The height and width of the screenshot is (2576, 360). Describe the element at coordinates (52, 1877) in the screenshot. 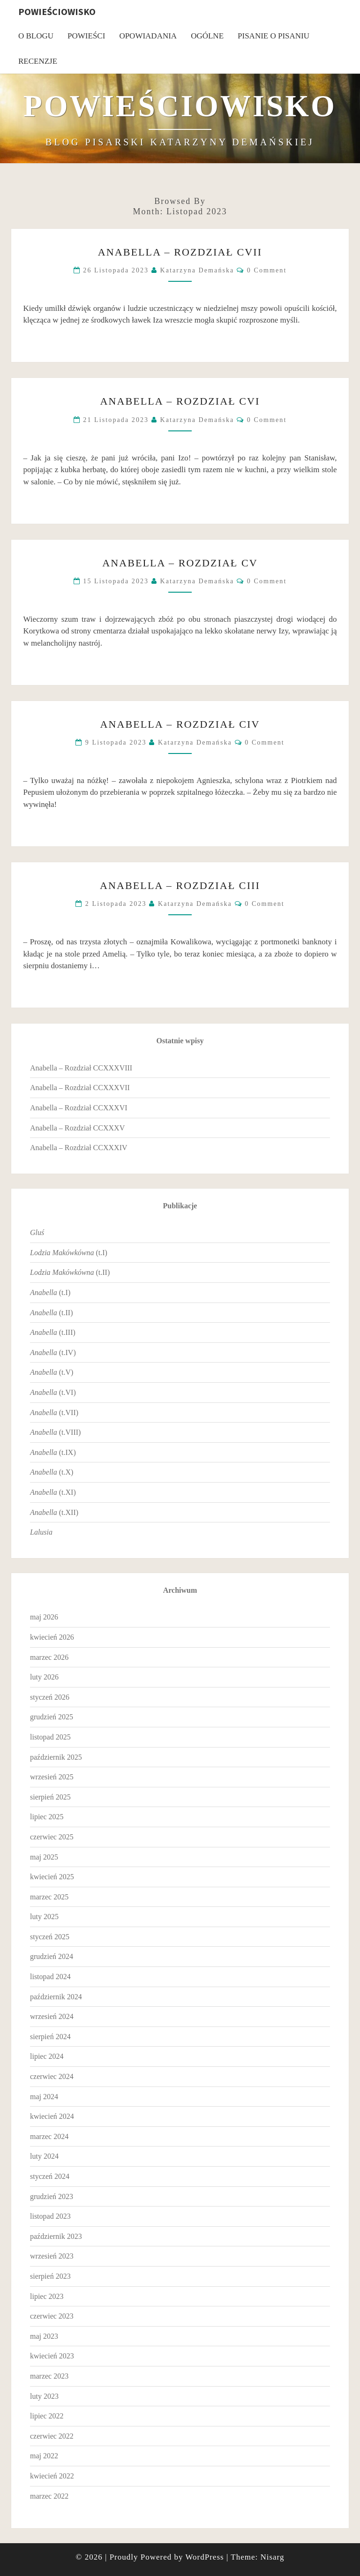

I see `kwiecień 2025` at that location.